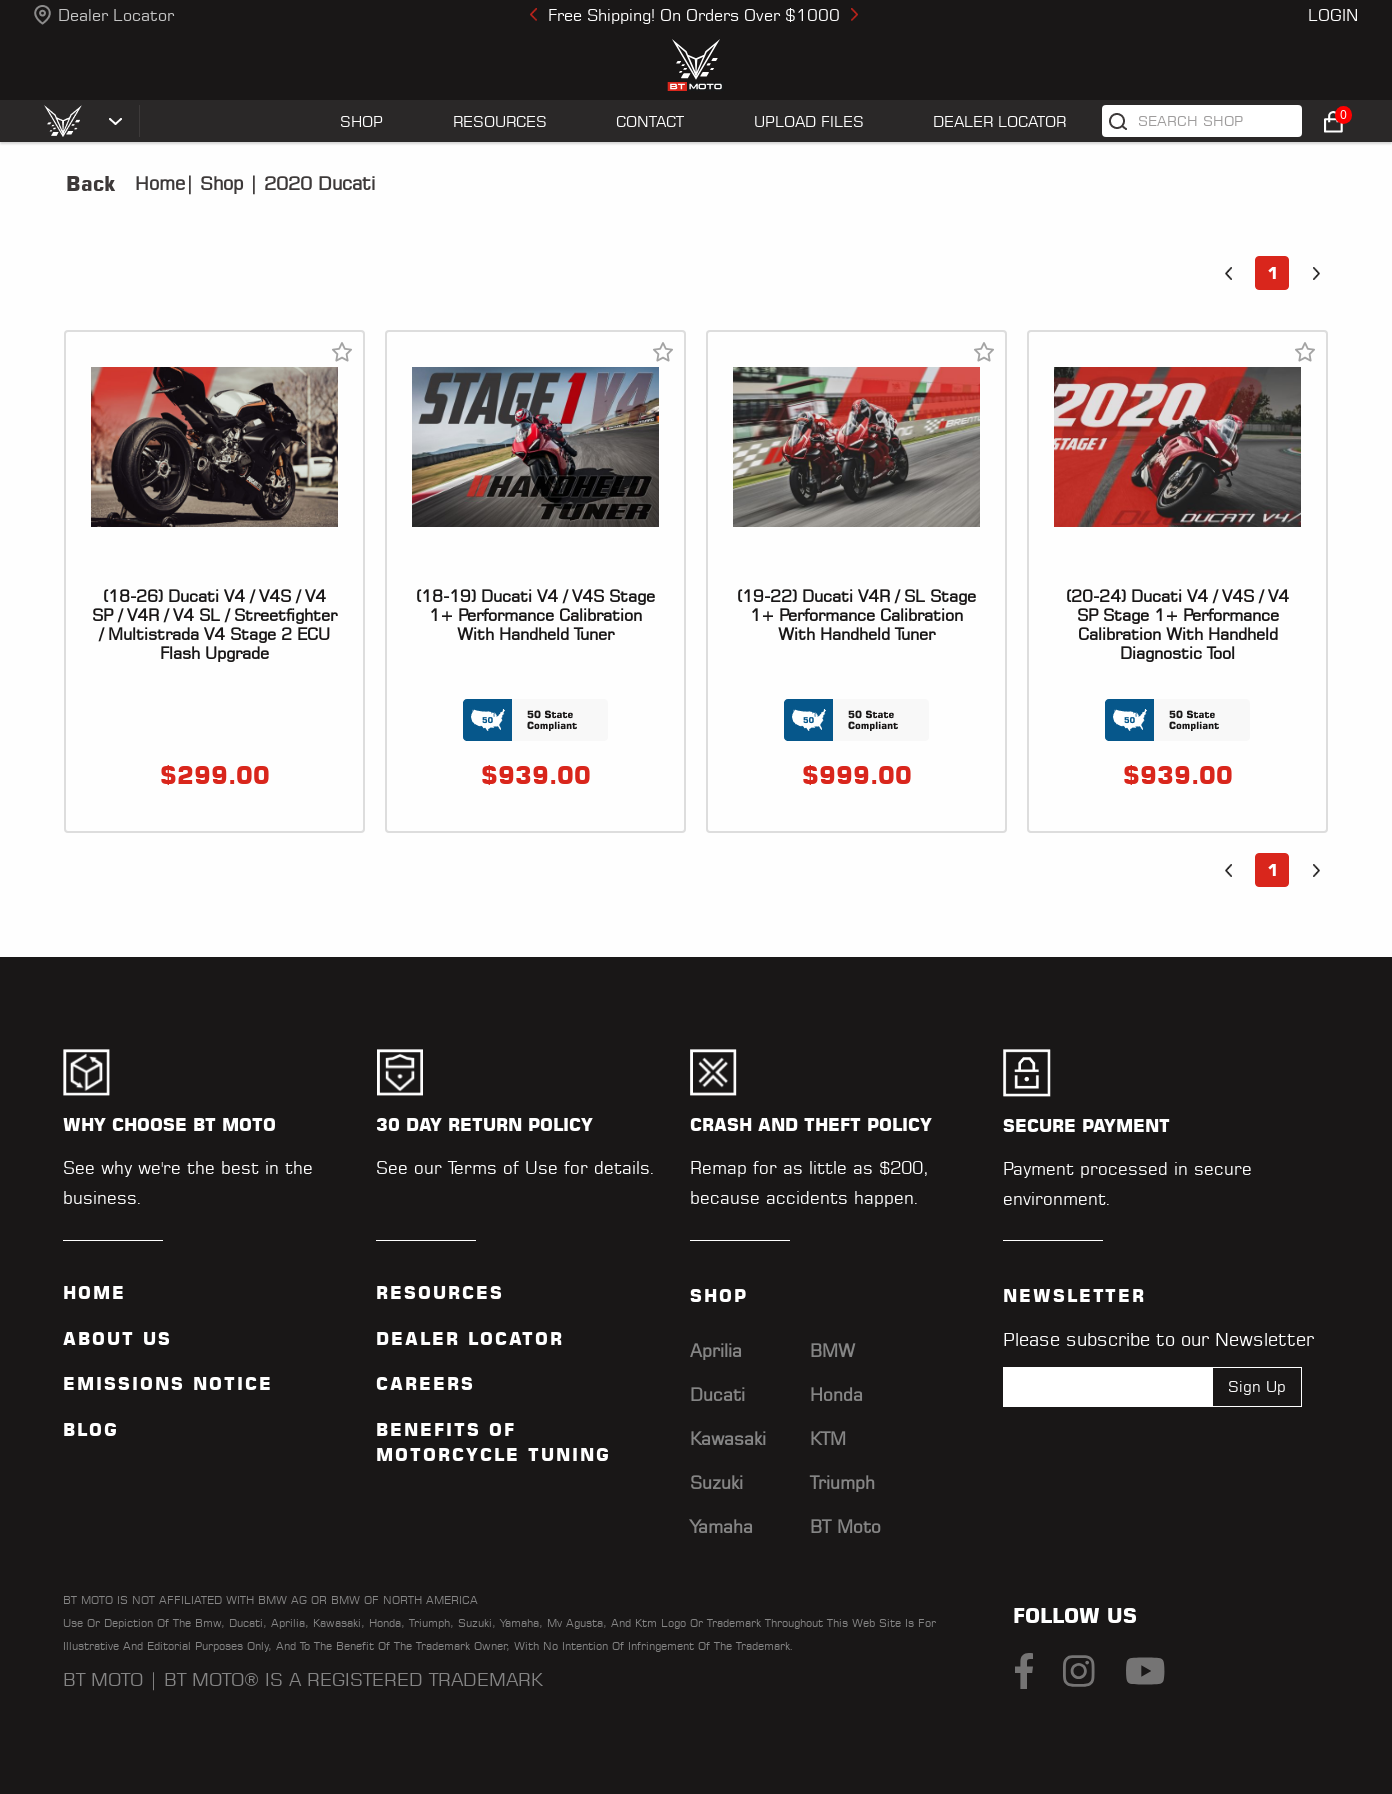  What do you see at coordinates (361, 121) in the screenshot?
I see `SHOP` at bounding box center [361, 121].